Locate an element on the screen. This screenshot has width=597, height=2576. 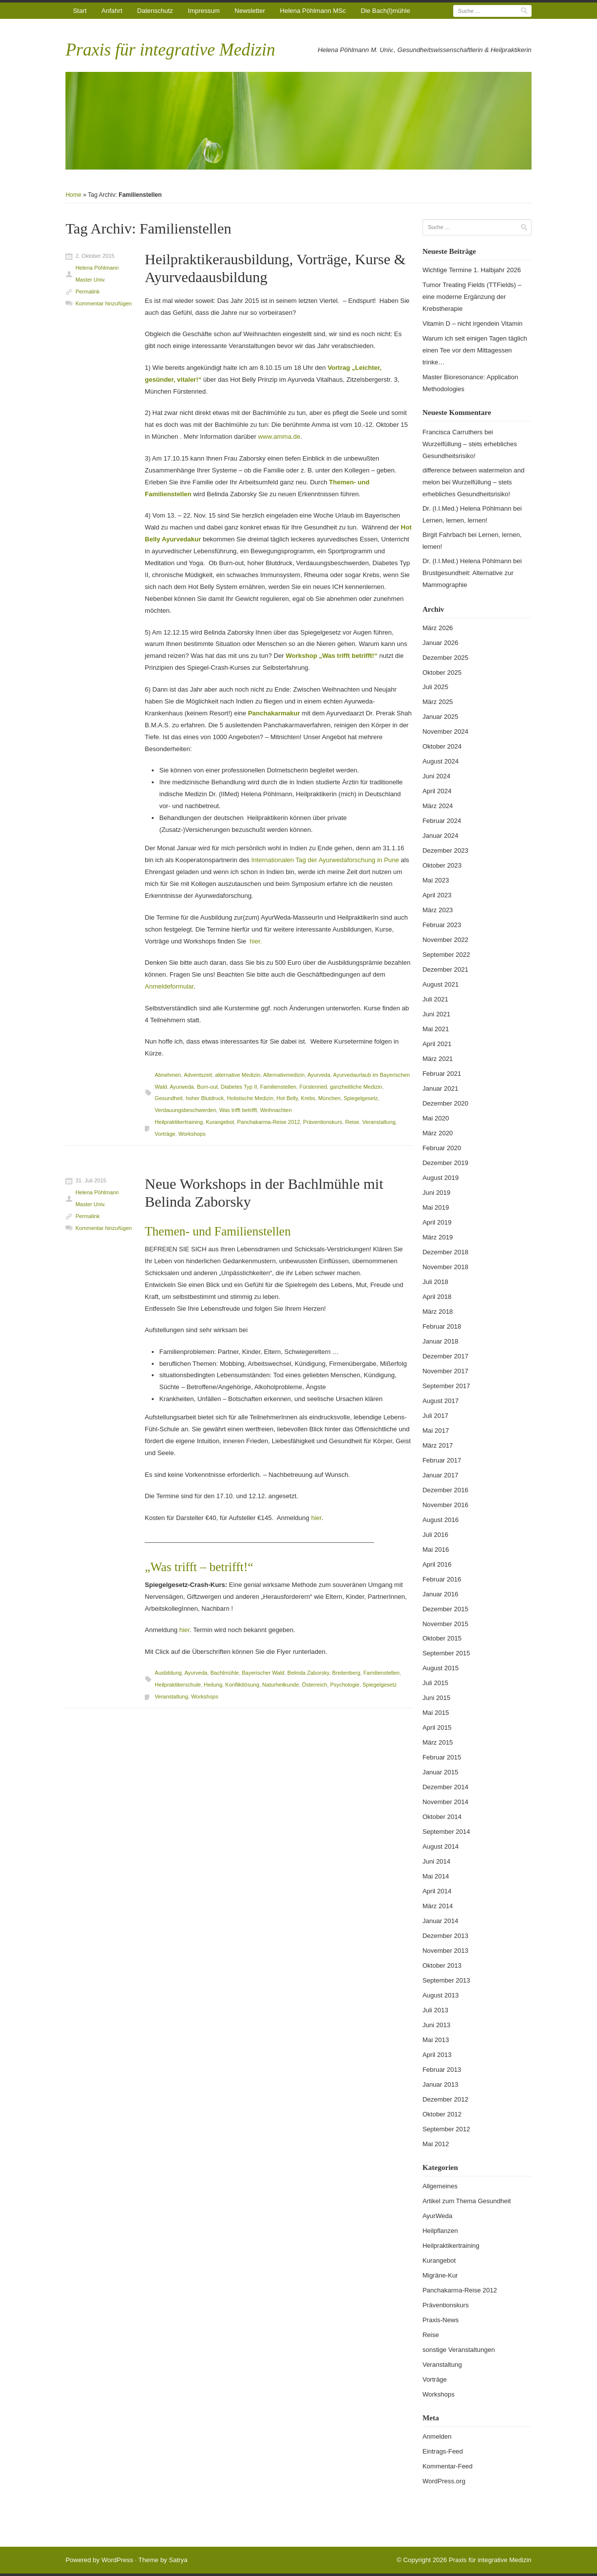
Verdauungsbeschwerden is located at coordinates (185, 1110).